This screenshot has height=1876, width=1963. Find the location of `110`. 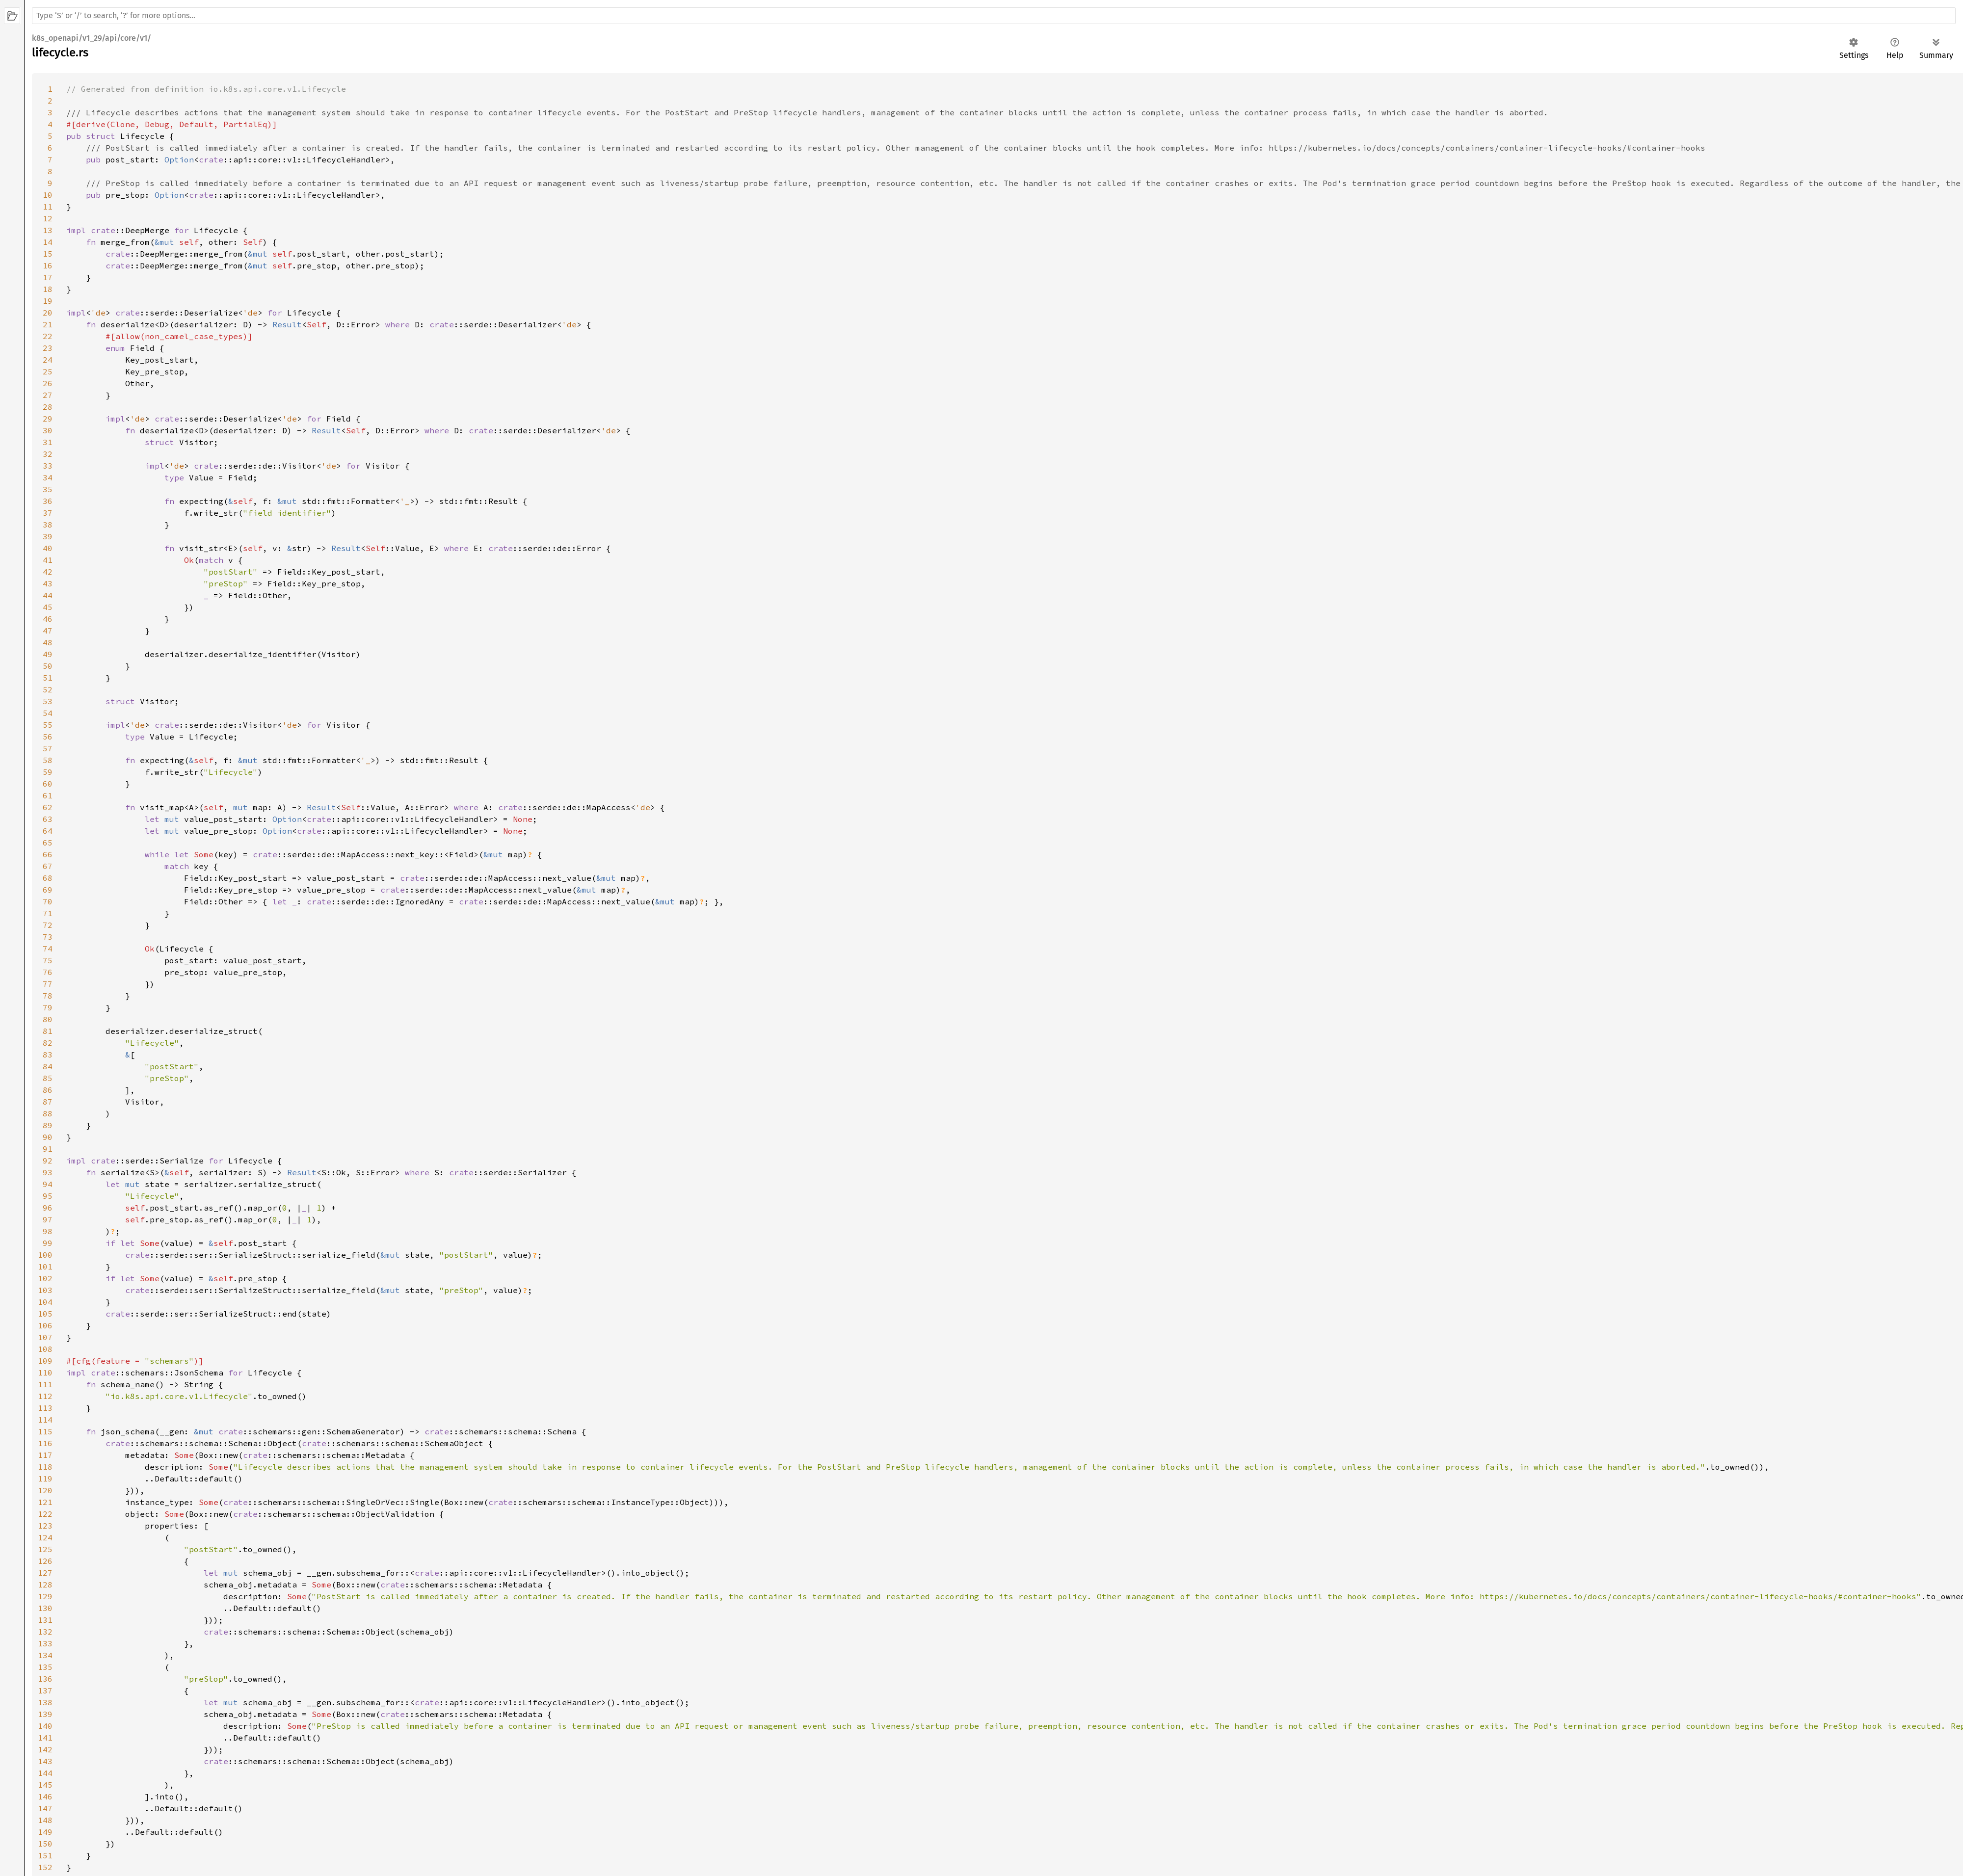

110 is located at coordinates (45, 1372).